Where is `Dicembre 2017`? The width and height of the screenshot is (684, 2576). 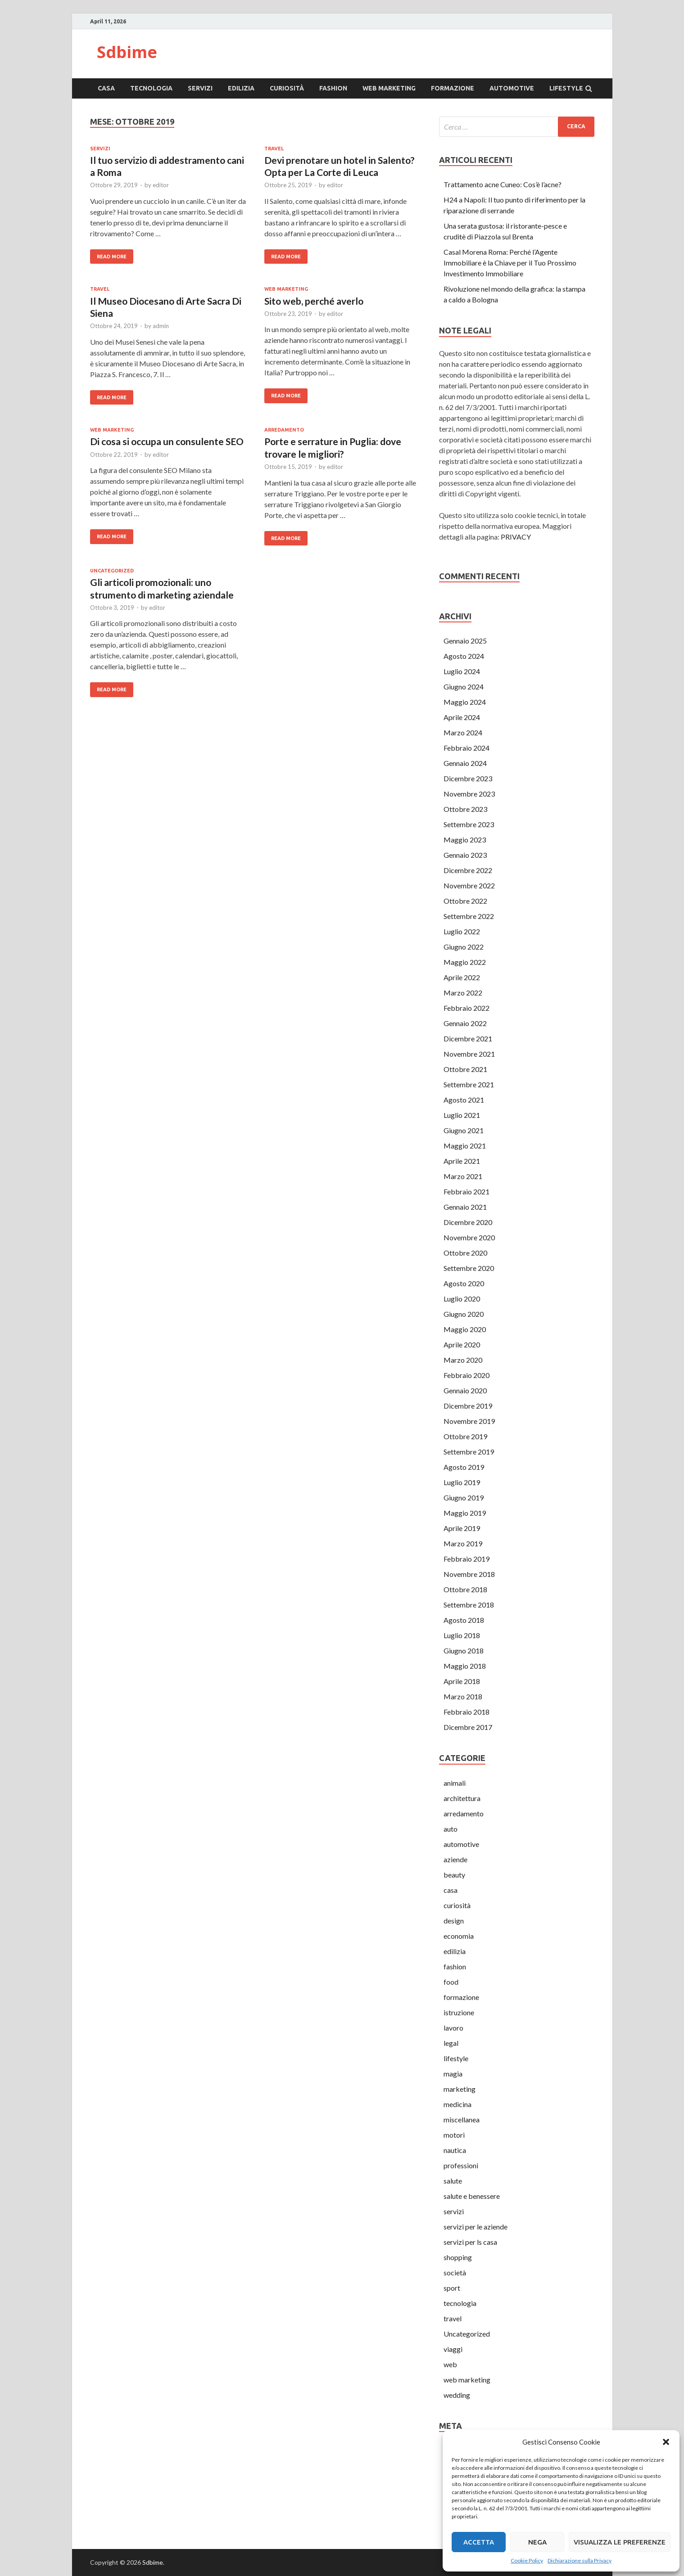 Dicembre 2017 is located at coordinates (468, 1727).